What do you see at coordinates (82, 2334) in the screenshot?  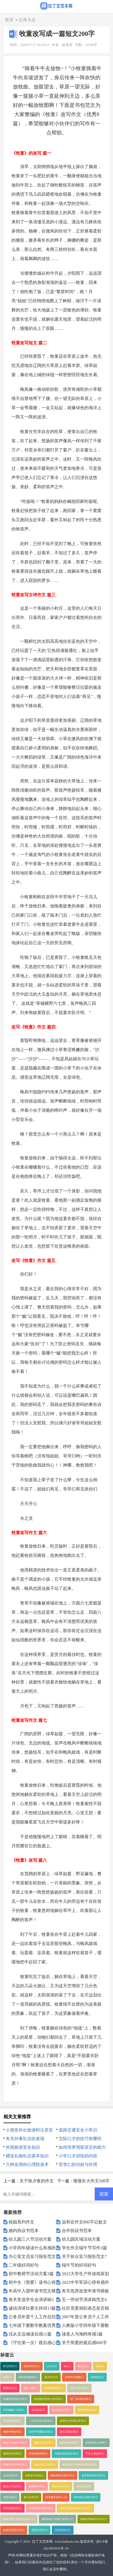 I see `读老人与海鸥有感3篇` at bounding box center [82, 2334].